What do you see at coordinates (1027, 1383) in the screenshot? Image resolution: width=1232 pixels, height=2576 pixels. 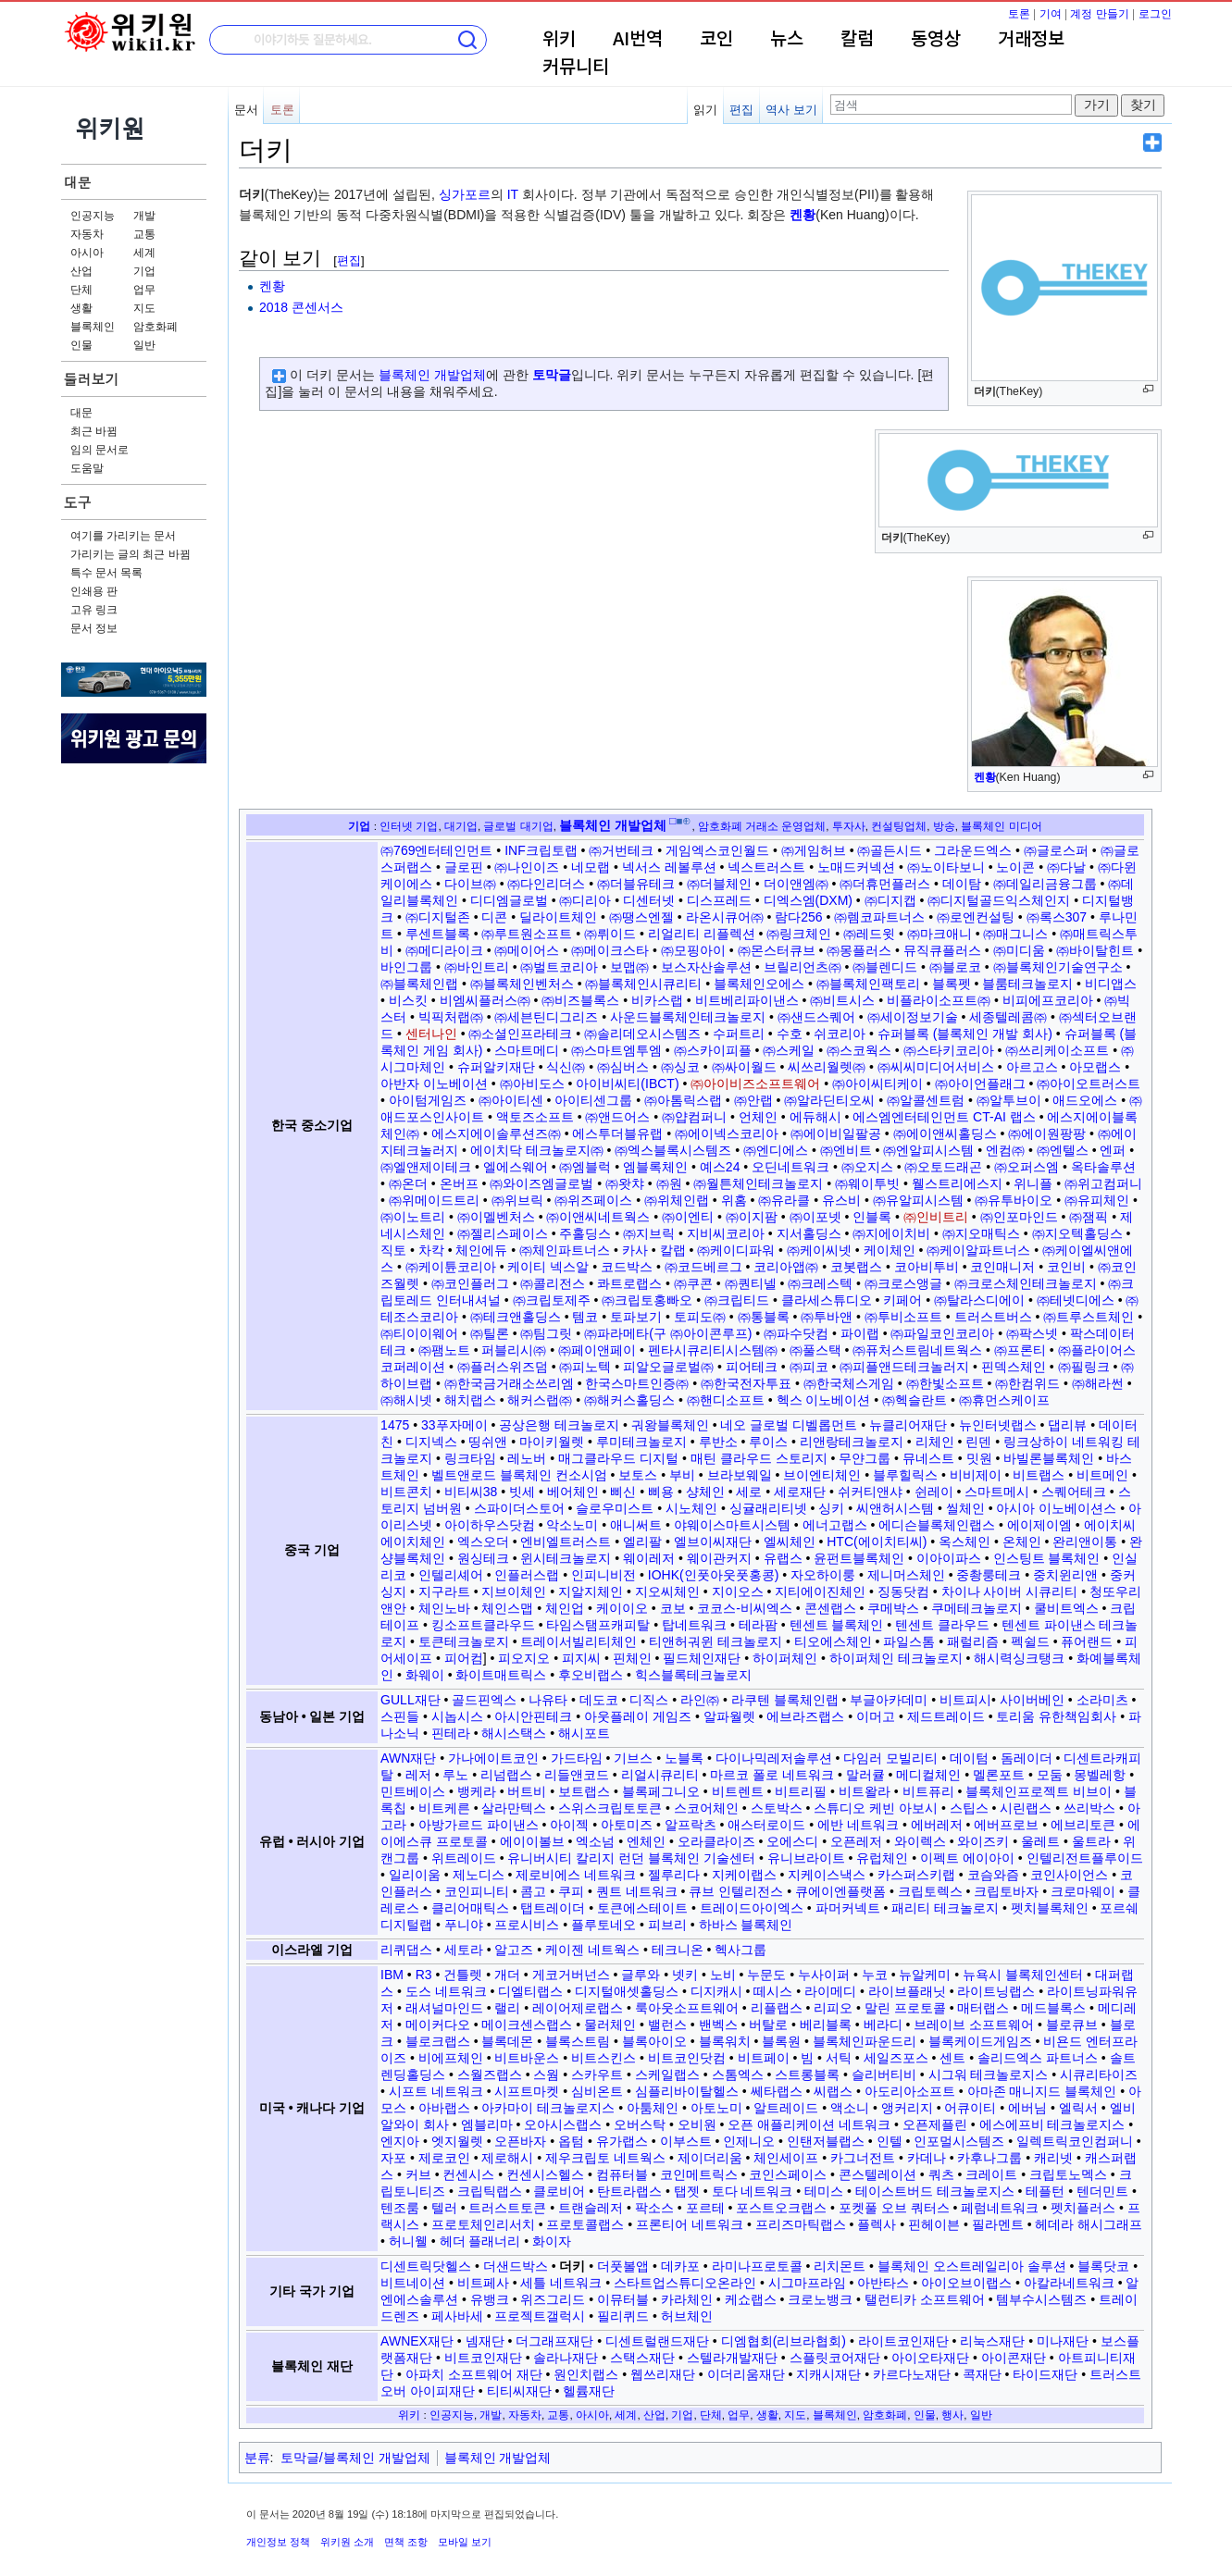 I see `㈜한컴위드` at bounding box center [1027, 1383].